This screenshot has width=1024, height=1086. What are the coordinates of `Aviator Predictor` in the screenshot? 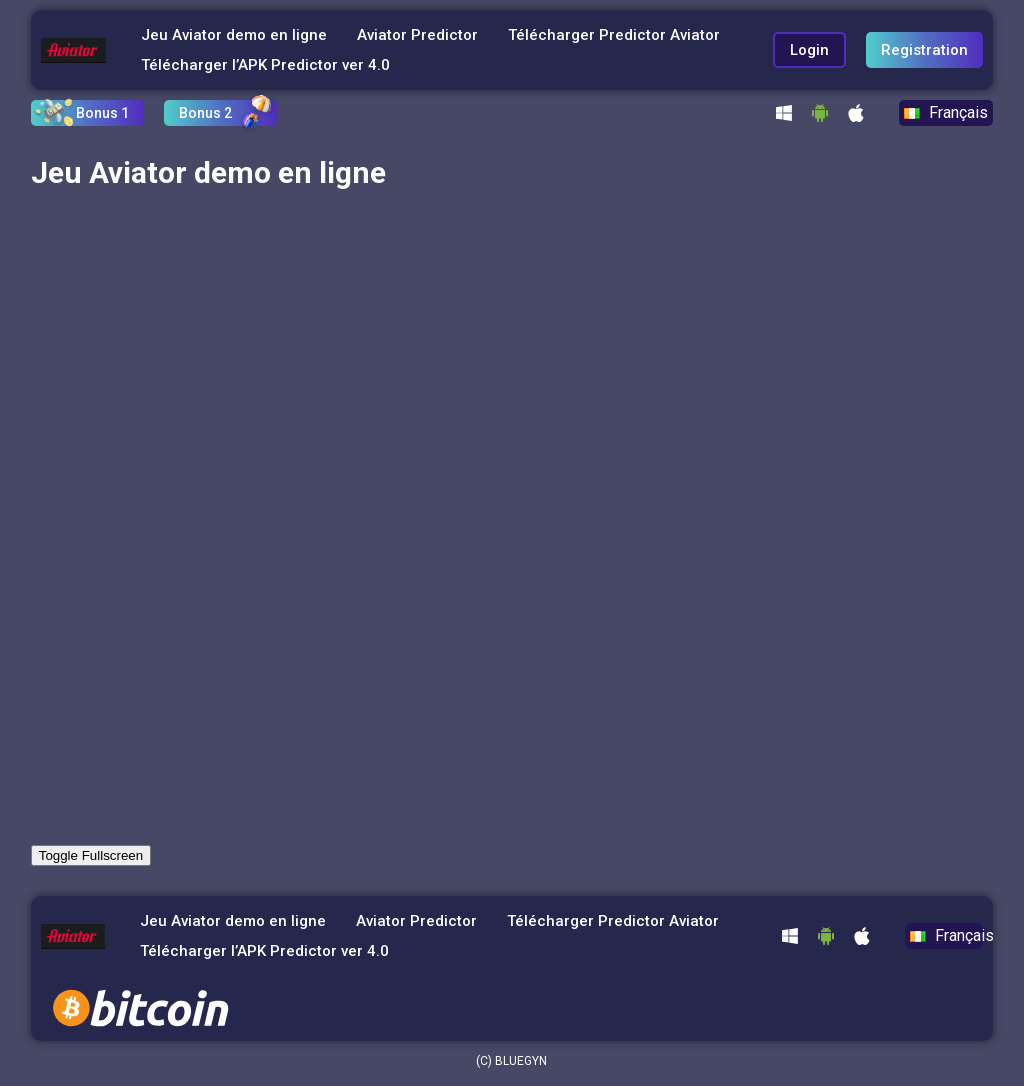 It's located at (417, 35).